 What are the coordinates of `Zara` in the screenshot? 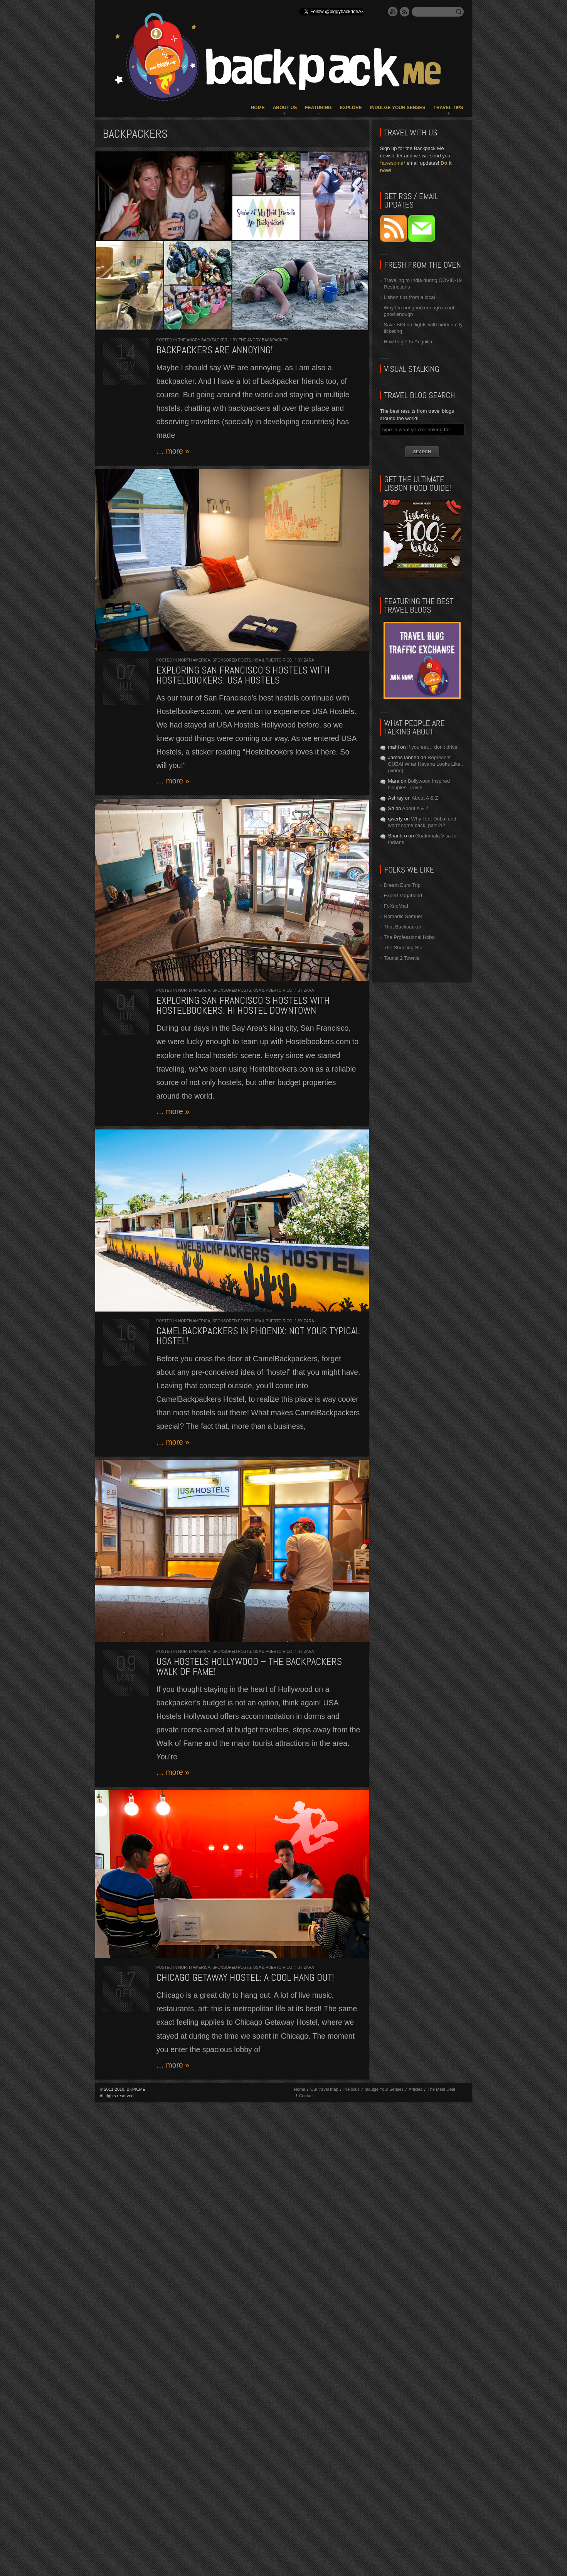 It's located at (309, 660).